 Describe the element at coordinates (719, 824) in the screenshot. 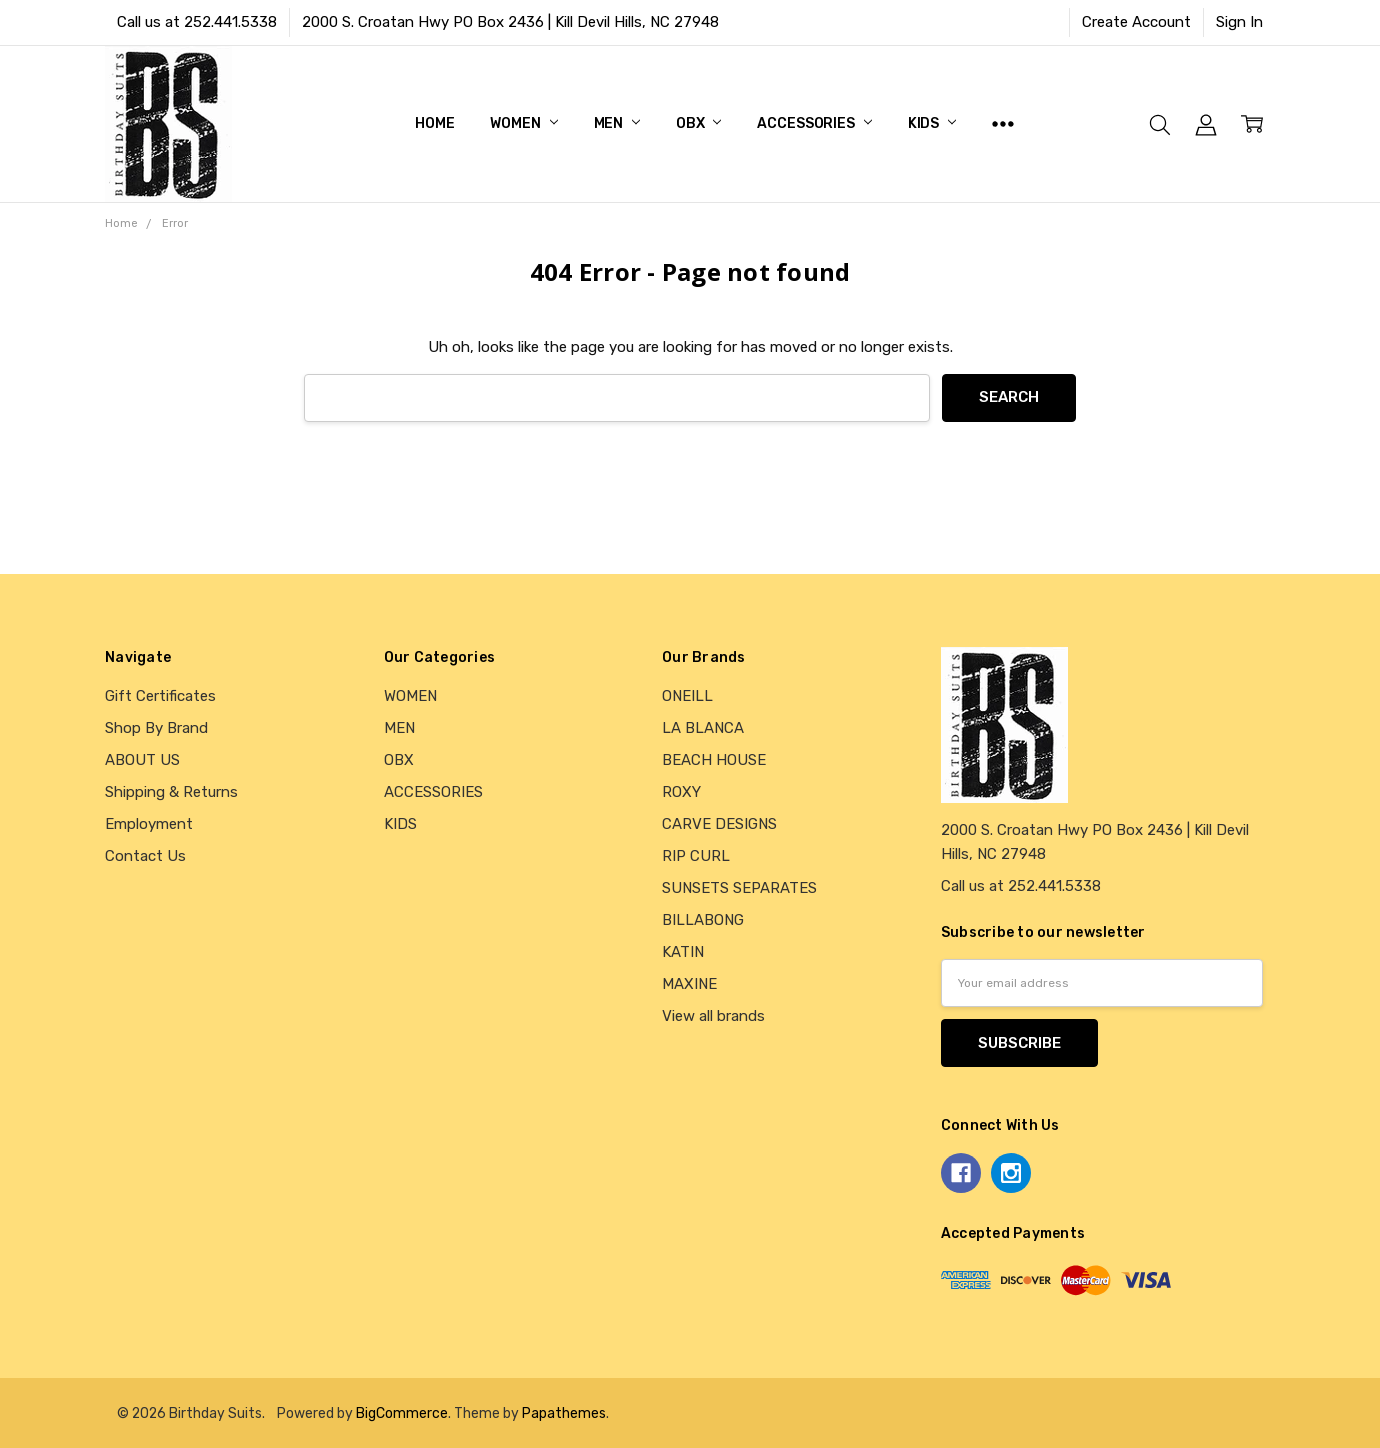

I see `CARVE DESIGNS` at that location.